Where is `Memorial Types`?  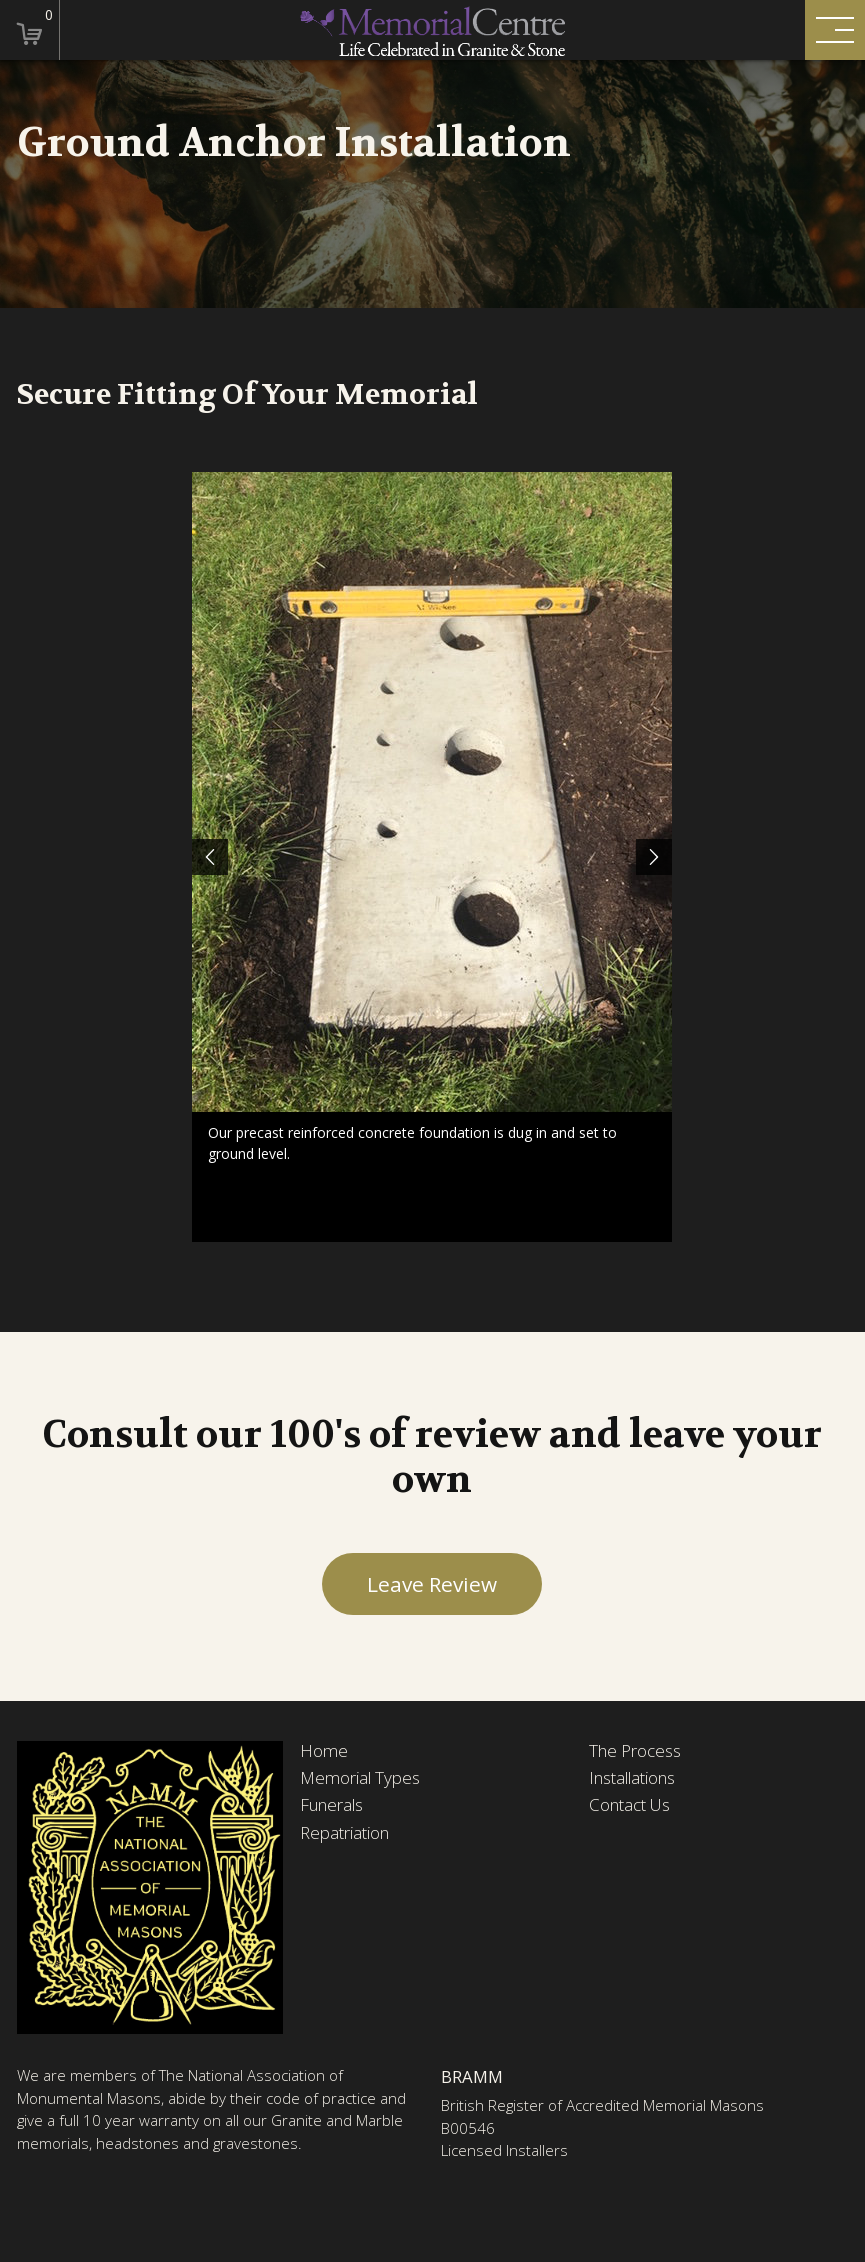
Memorial Types is located at coordinates (360, 1778).